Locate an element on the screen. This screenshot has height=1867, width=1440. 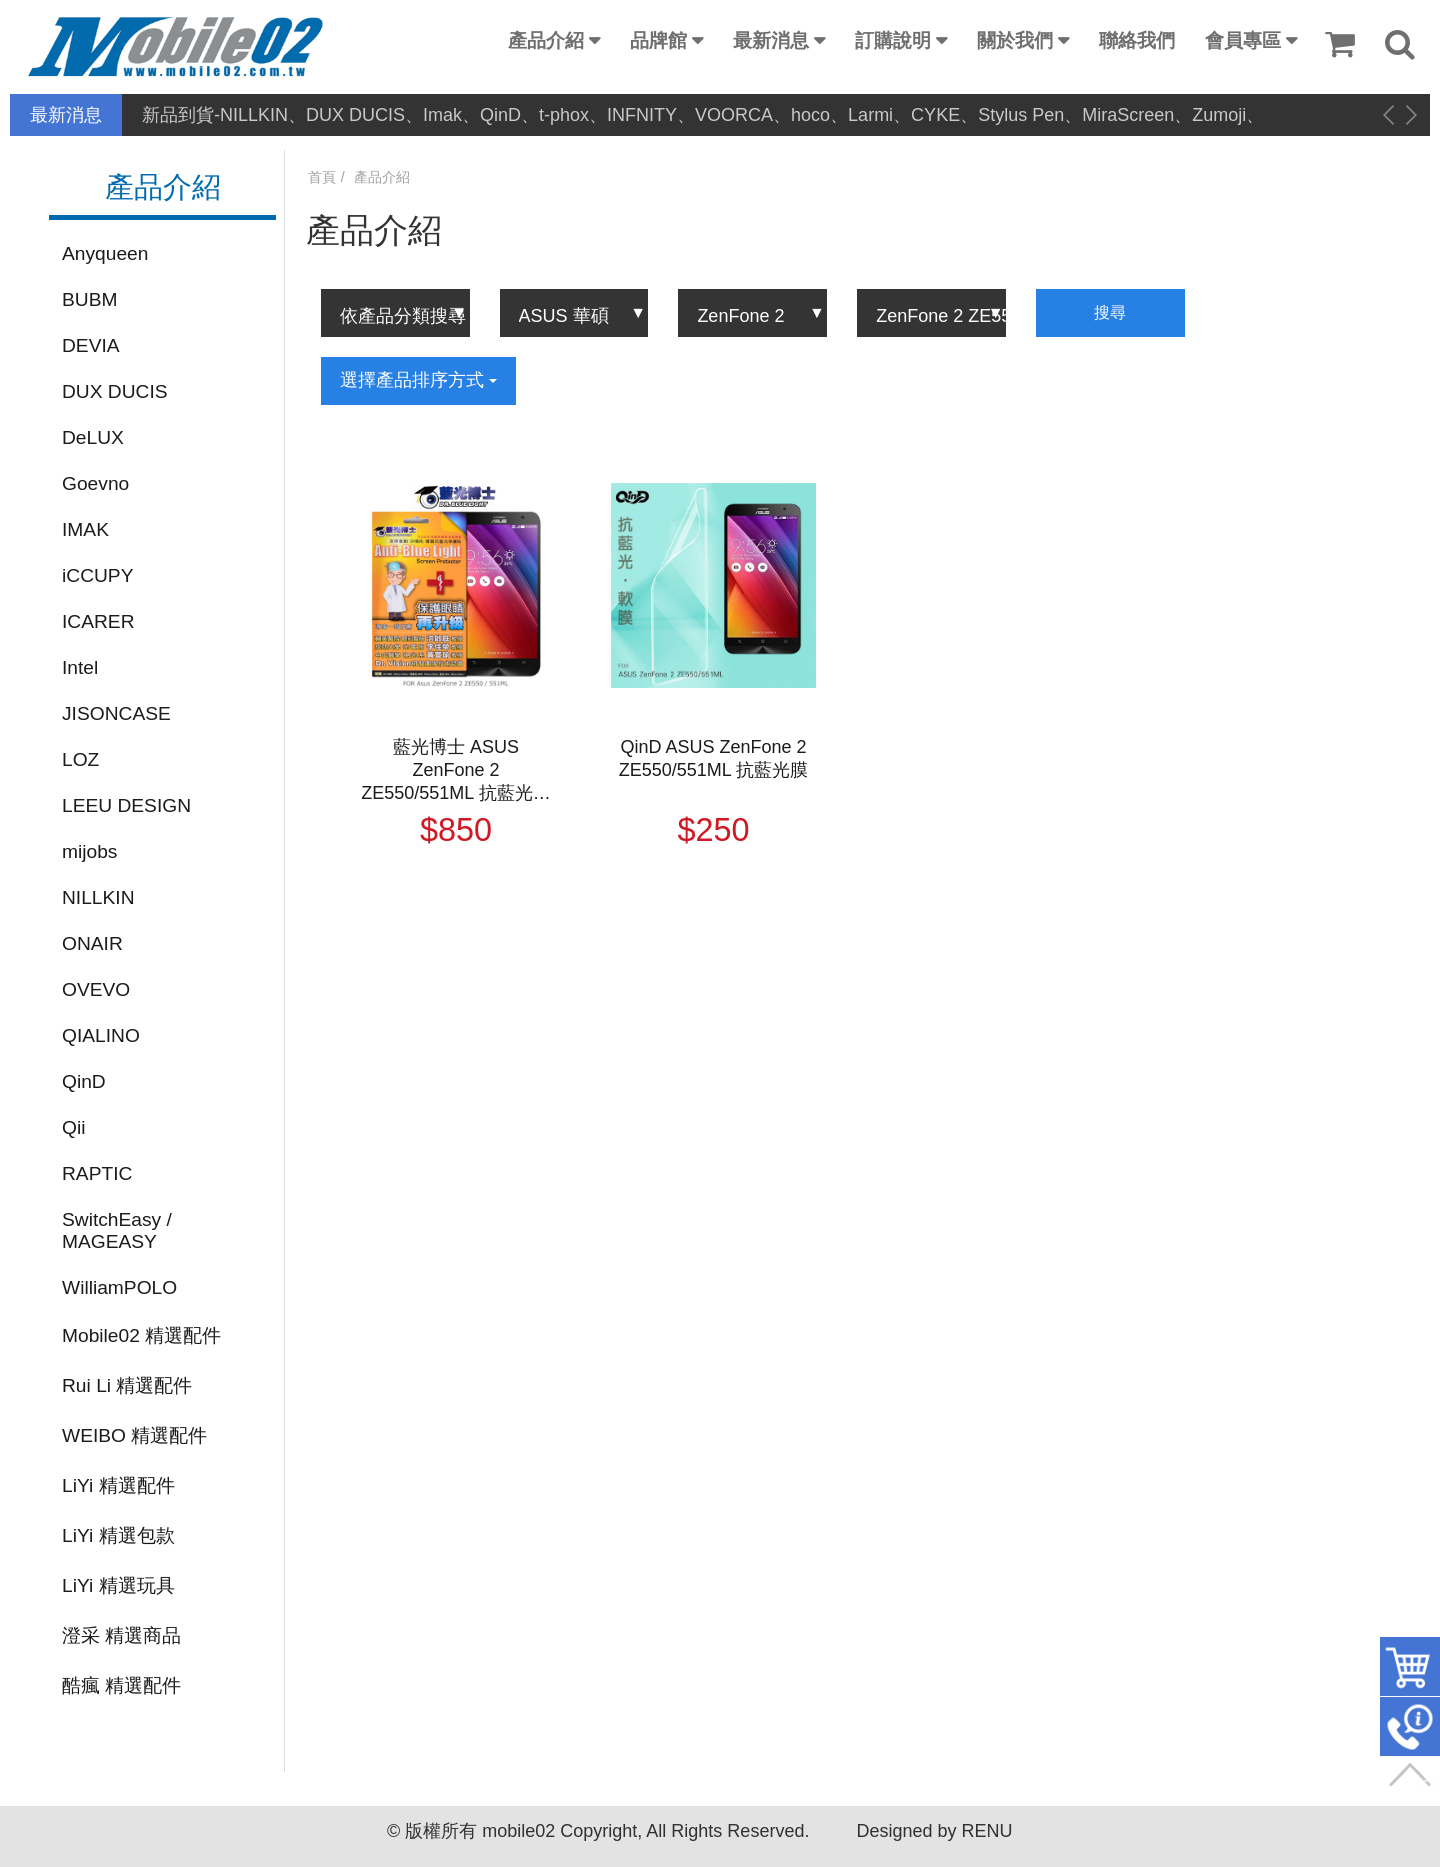
LEEU DESIGN is located at coordinates (126, 805).